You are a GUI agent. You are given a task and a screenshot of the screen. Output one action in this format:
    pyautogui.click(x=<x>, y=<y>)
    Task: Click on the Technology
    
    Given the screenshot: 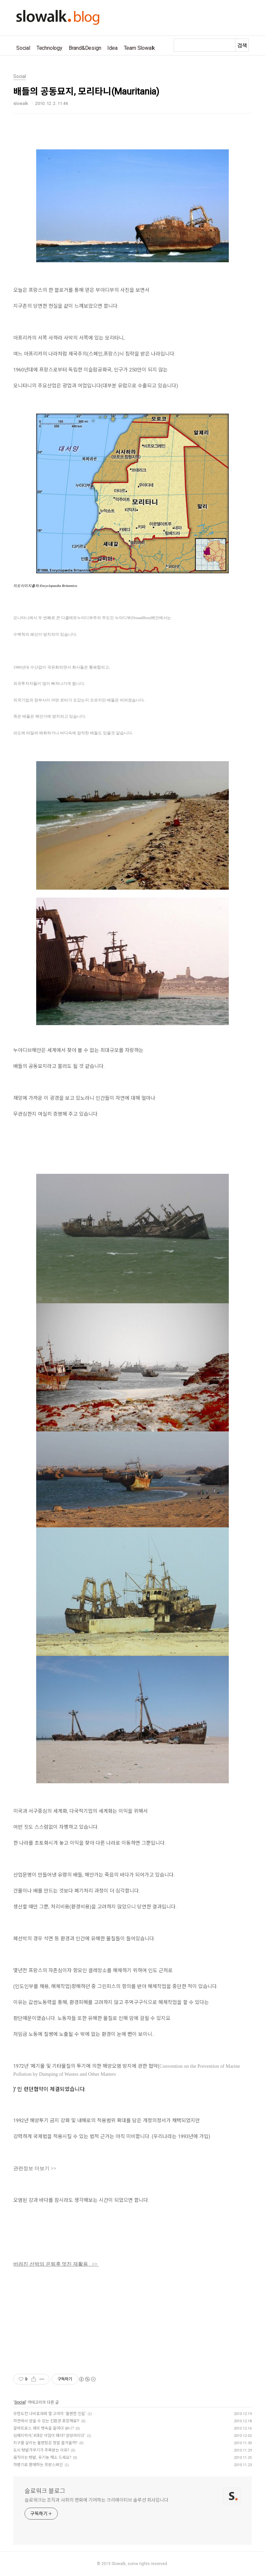 What is the action you would take?
    pyautogui.click(x=49, y=48)
    